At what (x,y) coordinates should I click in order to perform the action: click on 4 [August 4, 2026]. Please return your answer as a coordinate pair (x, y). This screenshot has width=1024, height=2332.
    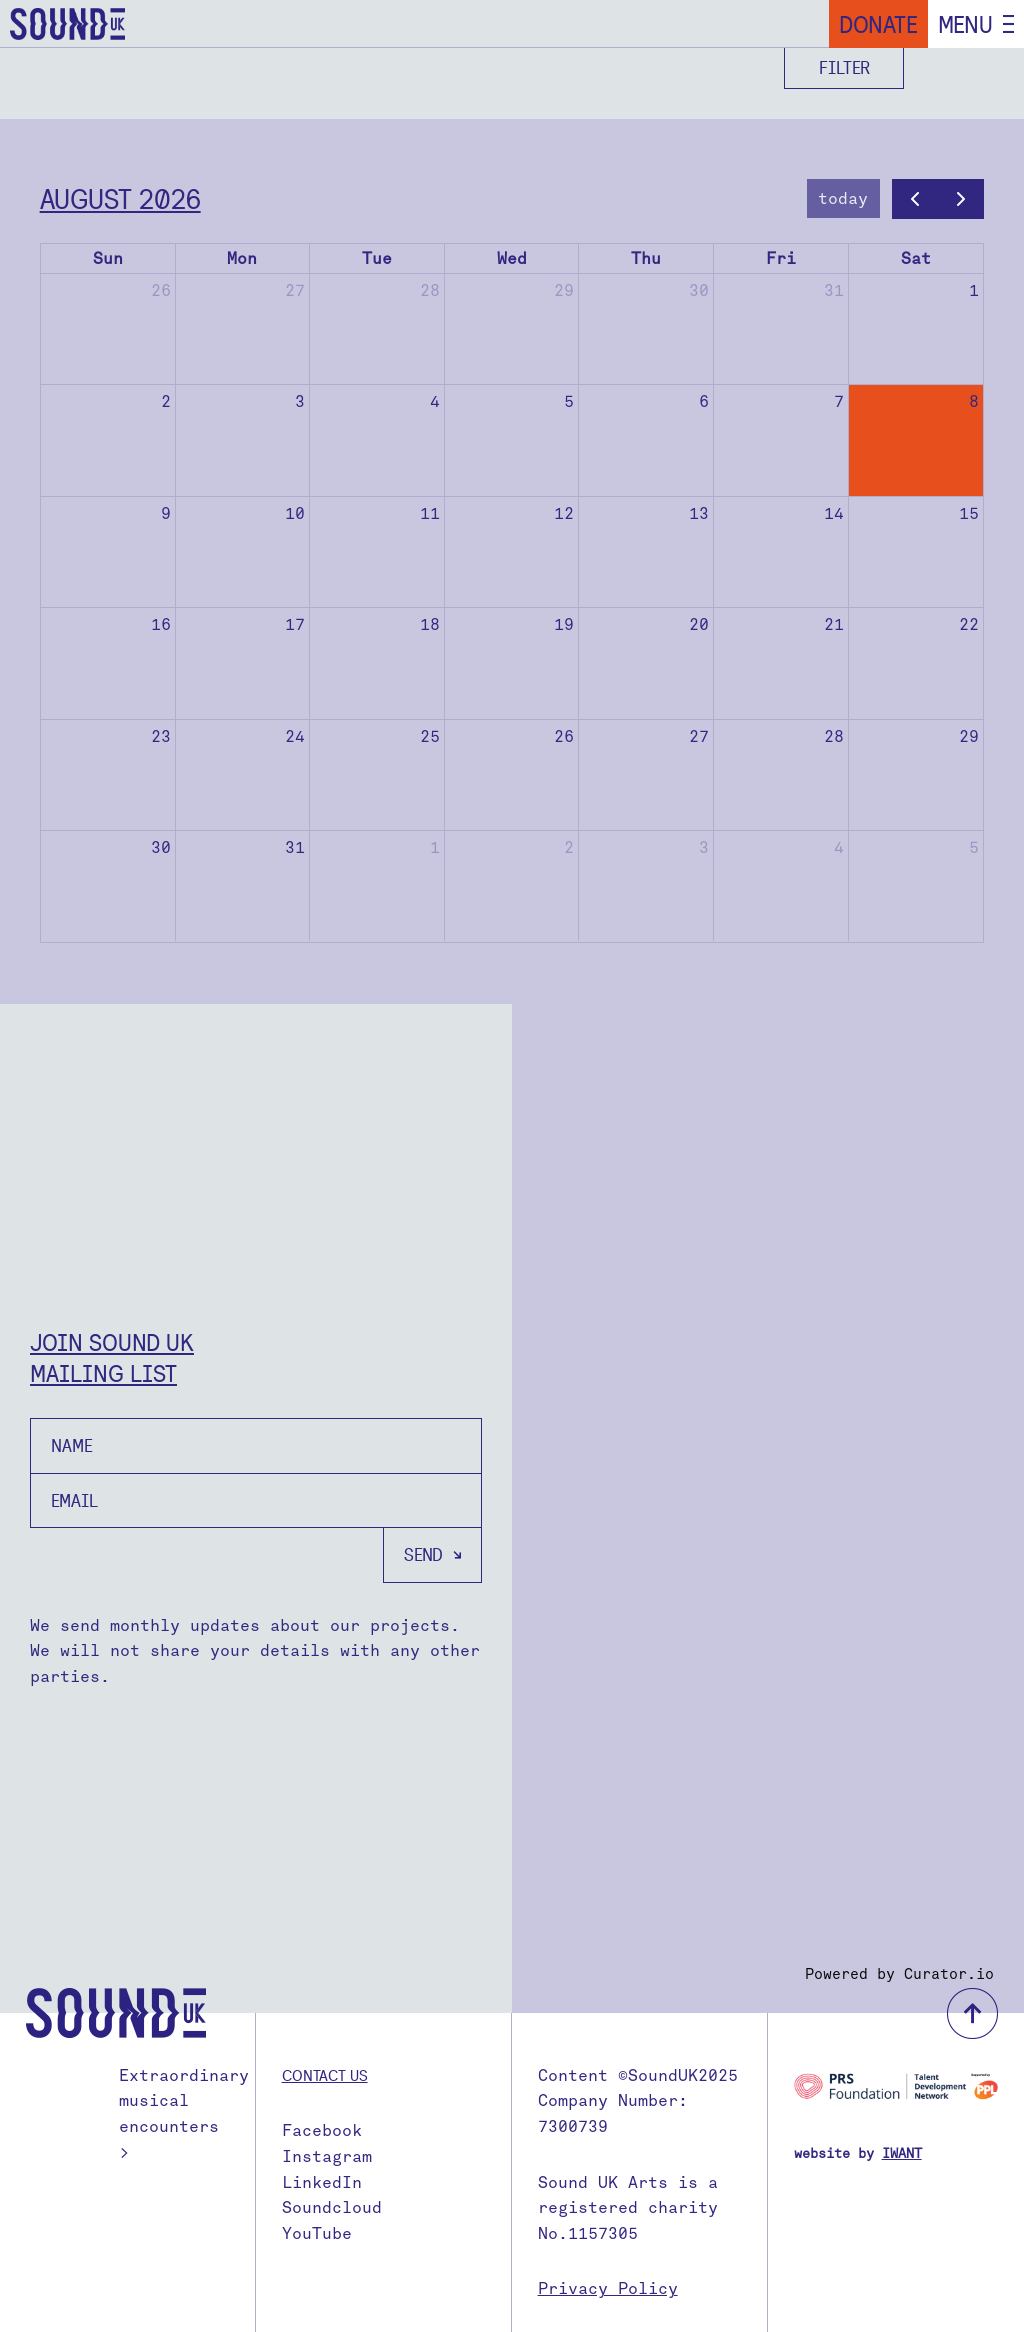
    Looking at the image, I should click on (435, 401).